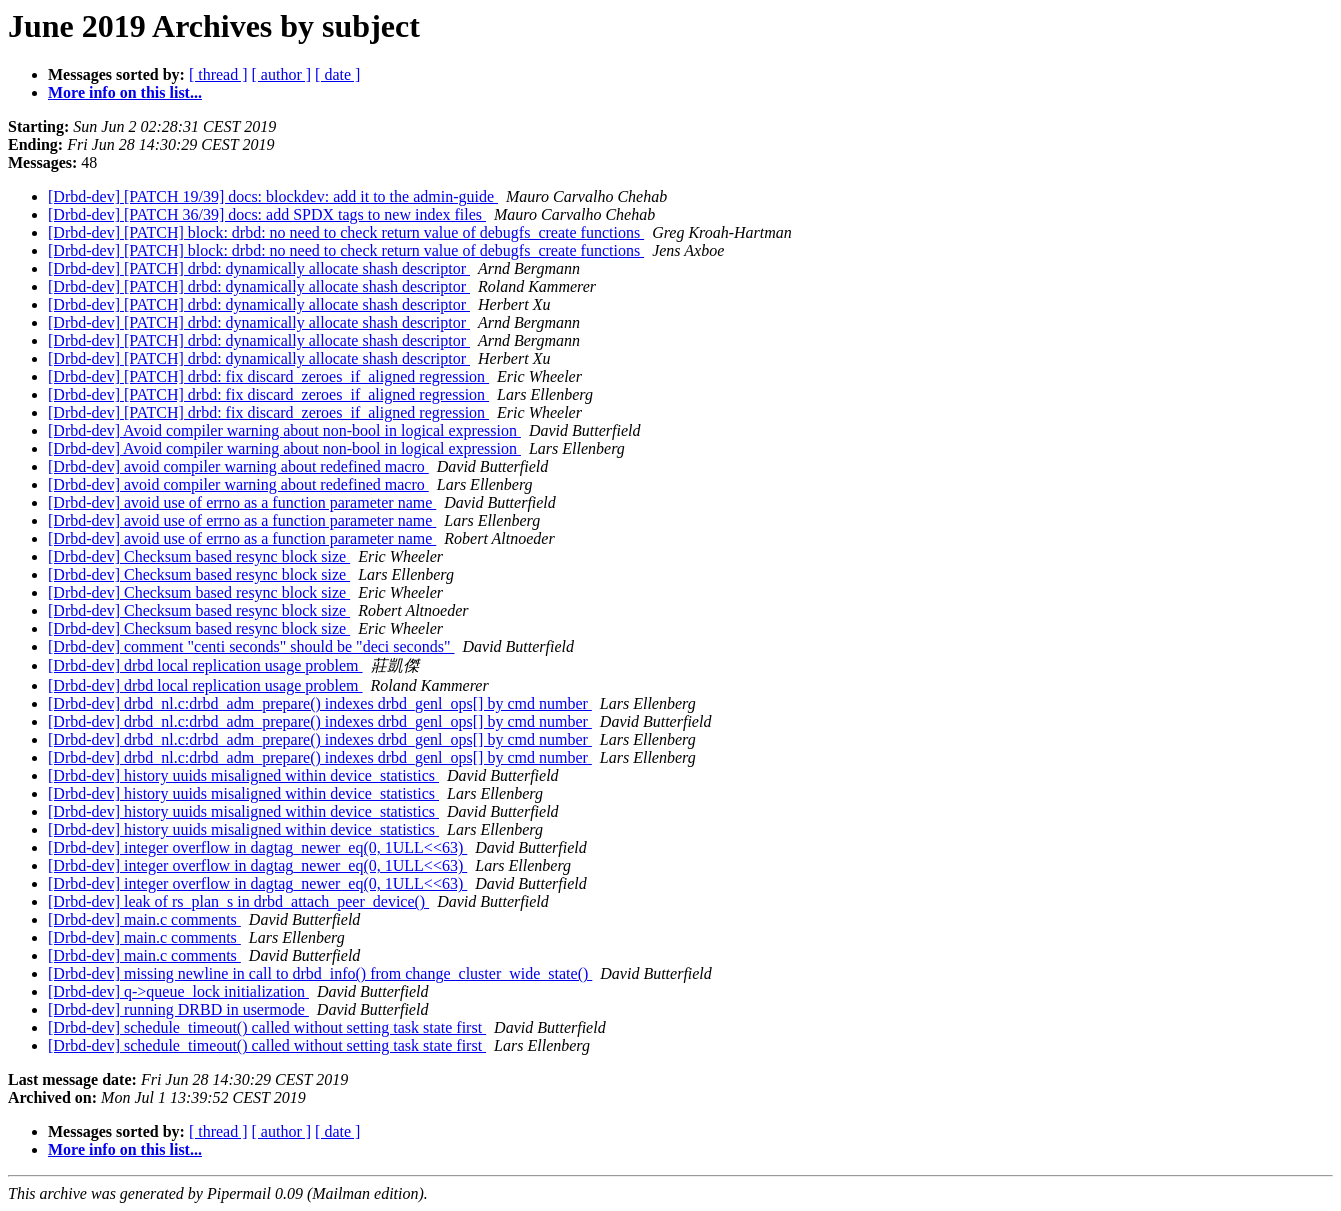 The height and width of the screenshot is (1211, 1341). What do you see at coordinates (178, 1009) in the screenshot?
I see `[Drbd-dev] running DRBD in usermode` at bounding box center [178, 1009].